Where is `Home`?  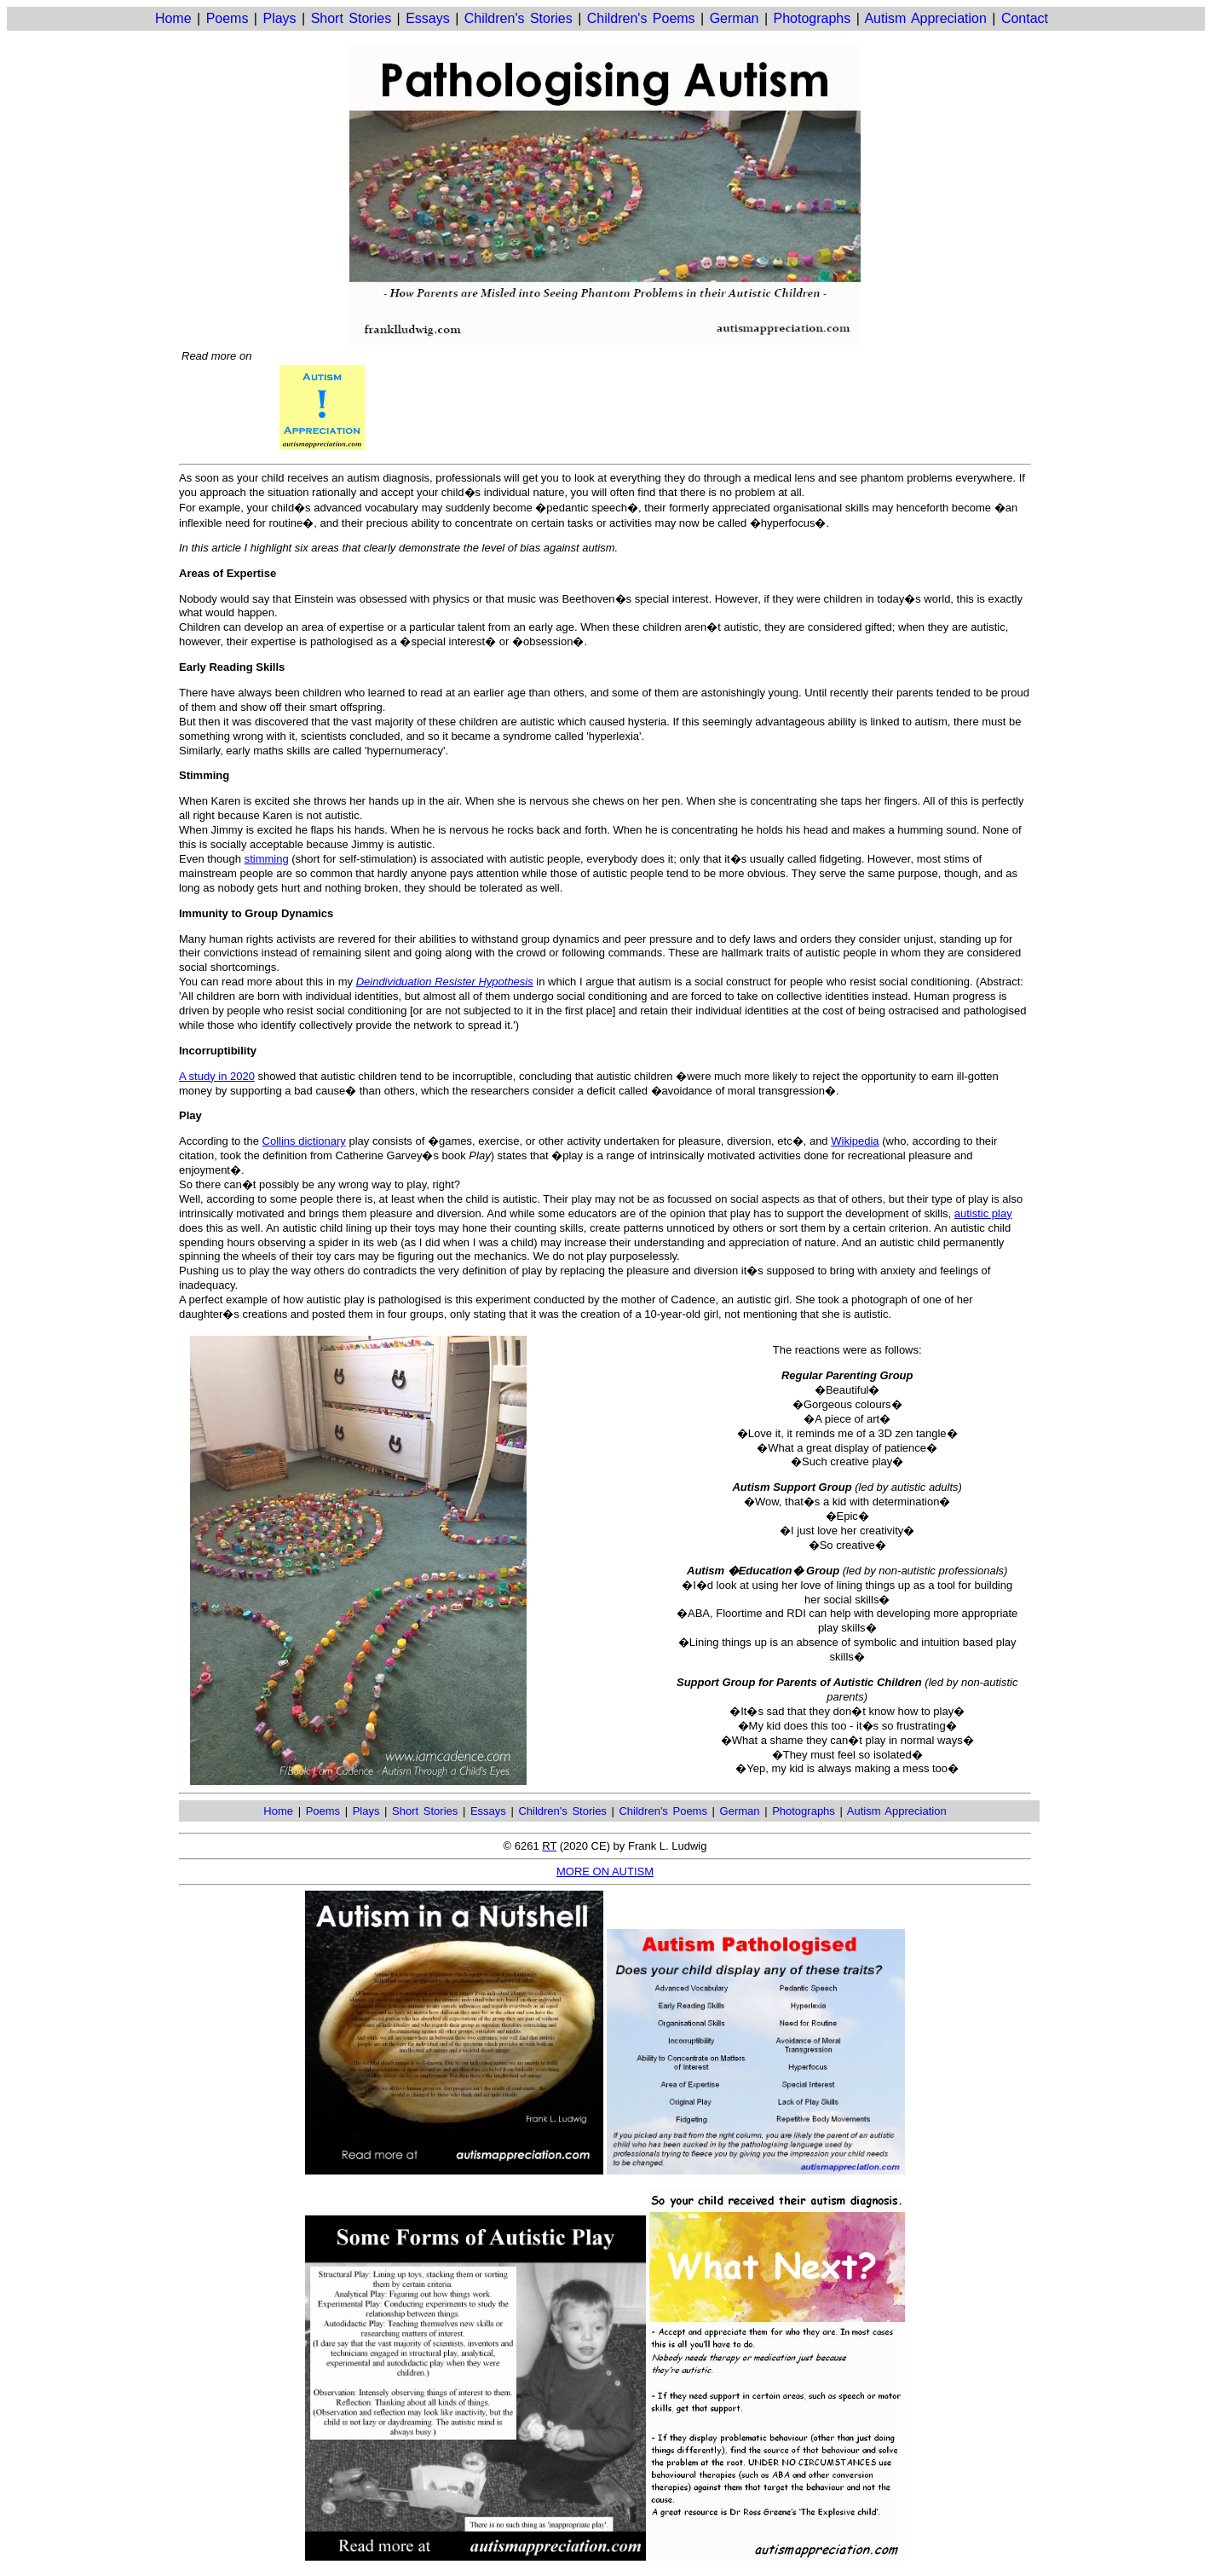 Home is located at coordinates (173, 18).